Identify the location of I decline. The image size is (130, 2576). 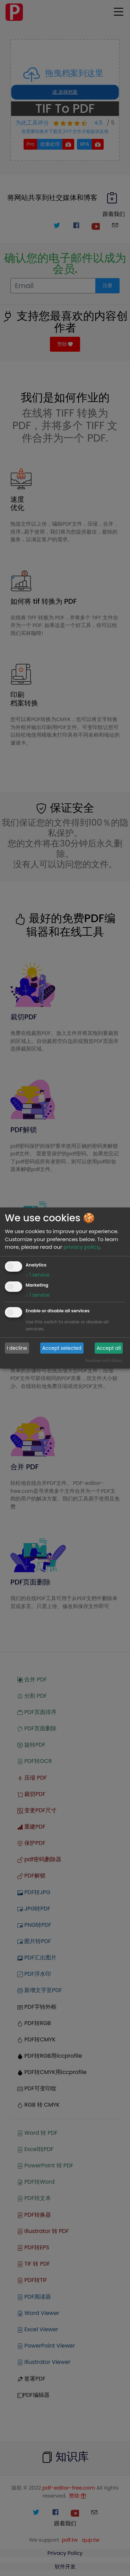
(17, 1348).